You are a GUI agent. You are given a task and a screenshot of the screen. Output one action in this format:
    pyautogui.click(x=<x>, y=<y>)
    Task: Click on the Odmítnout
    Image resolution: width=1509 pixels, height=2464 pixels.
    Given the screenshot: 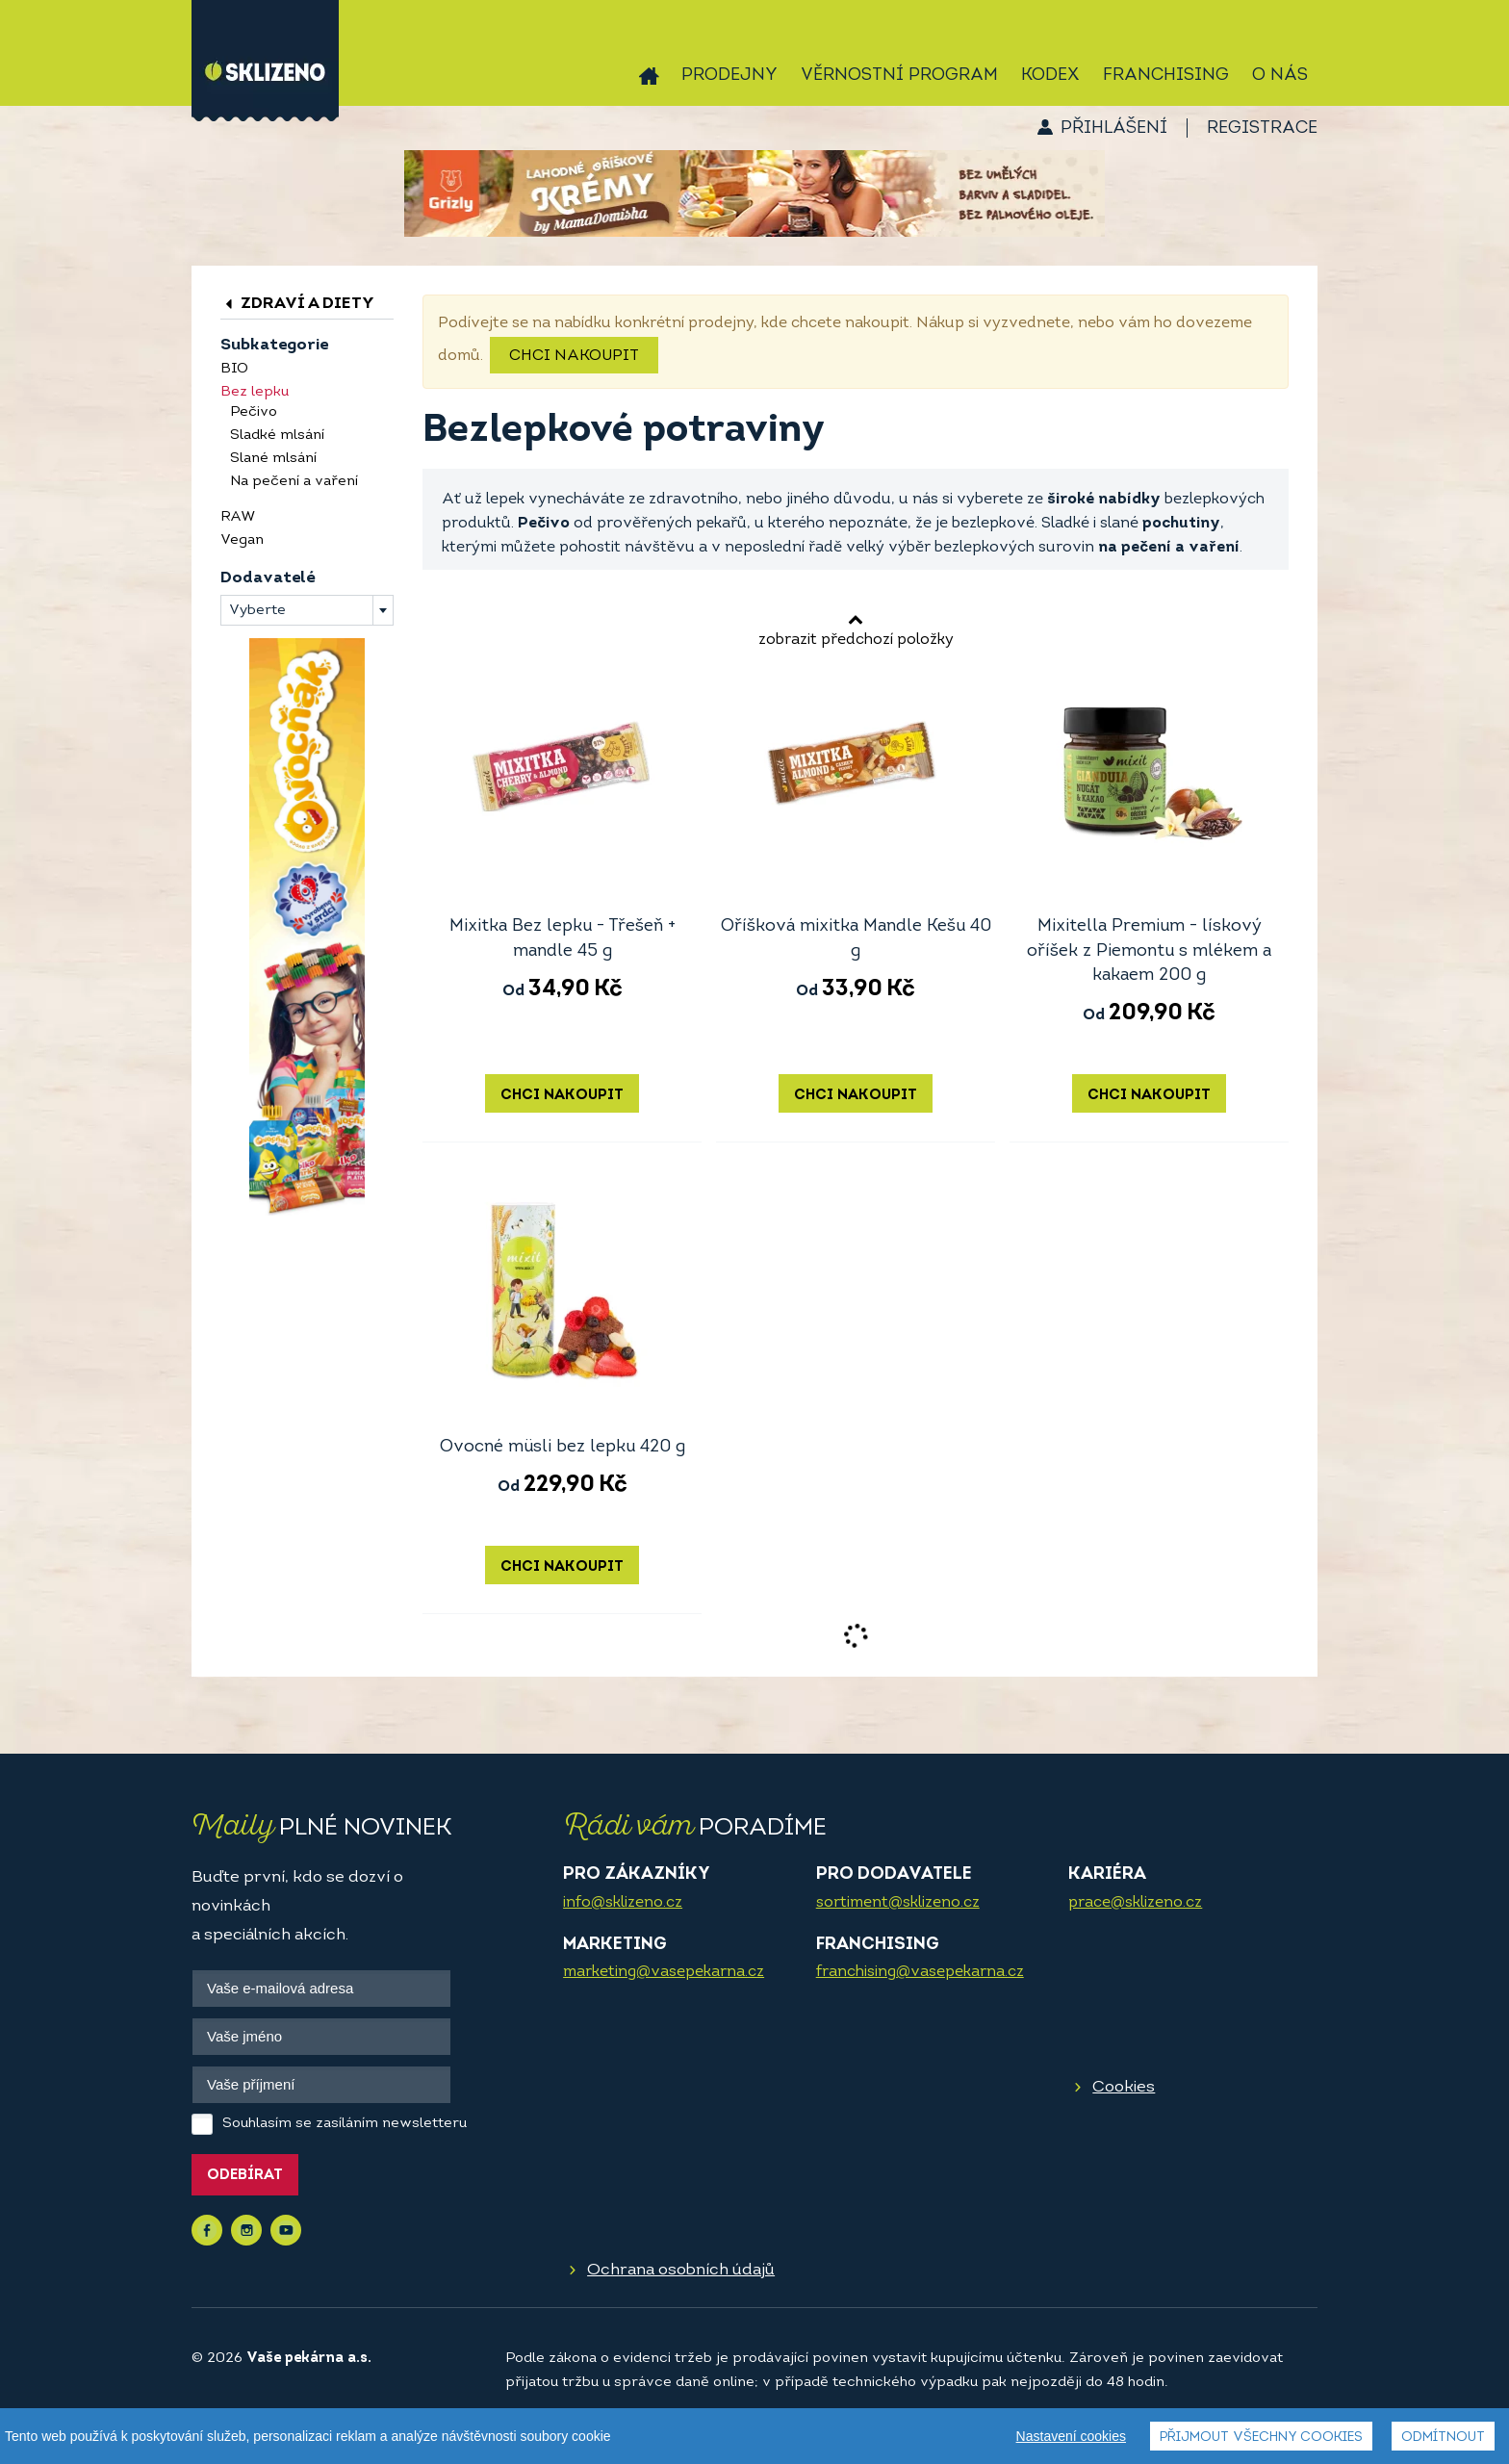 What is the action you would take?
    pyautogui.click(x=1443, y=2437)
    